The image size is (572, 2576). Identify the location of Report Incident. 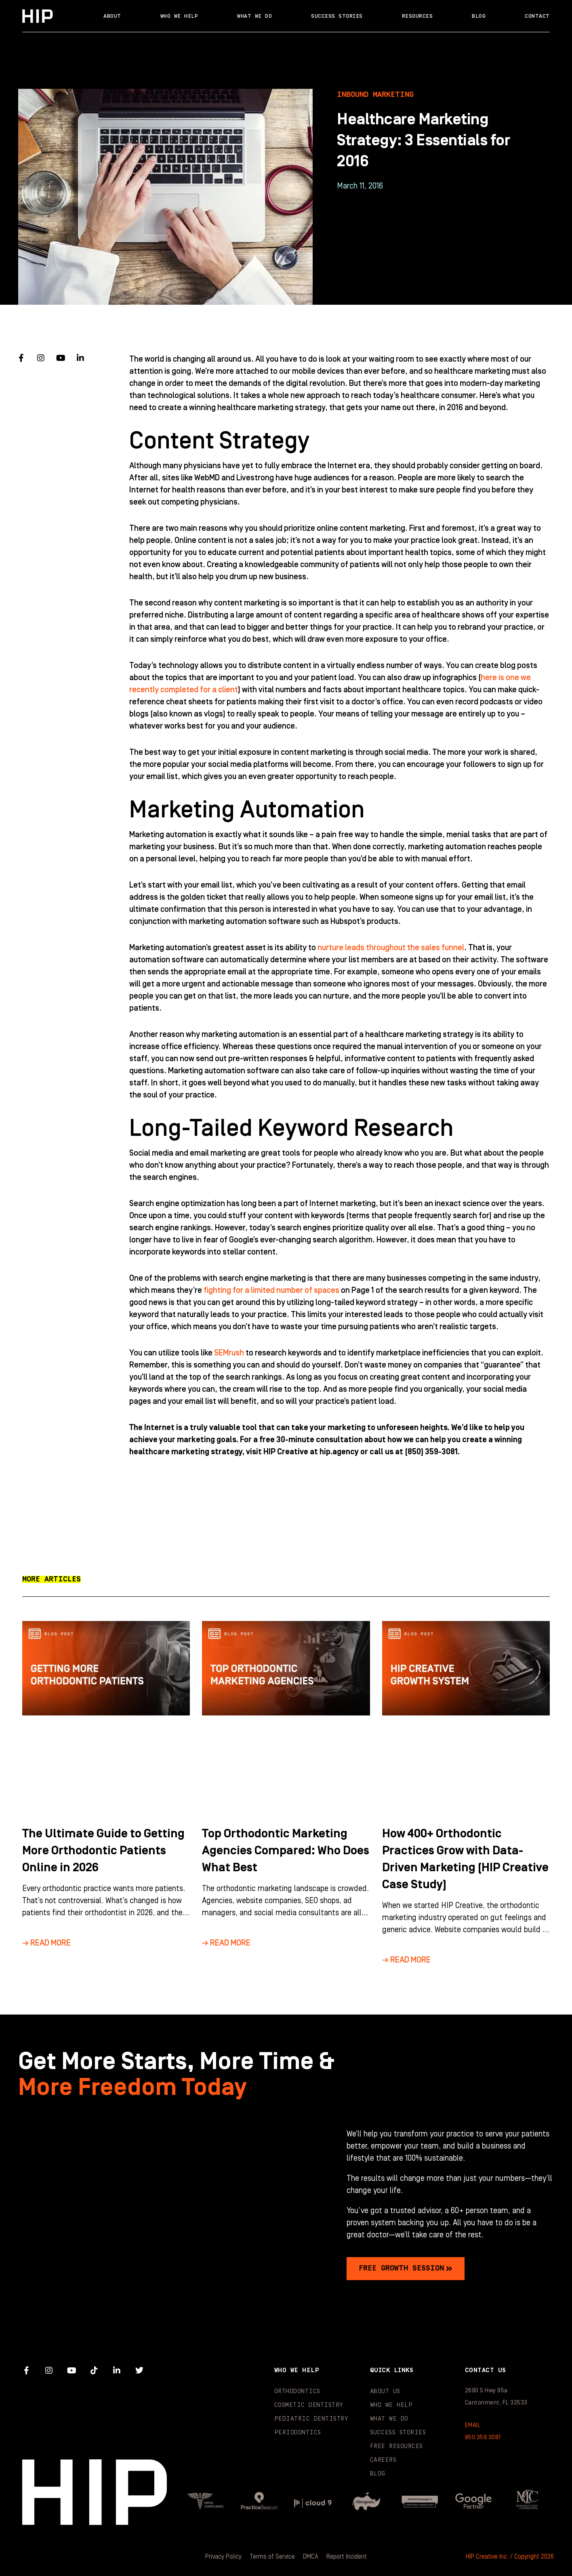
(346, 2556).